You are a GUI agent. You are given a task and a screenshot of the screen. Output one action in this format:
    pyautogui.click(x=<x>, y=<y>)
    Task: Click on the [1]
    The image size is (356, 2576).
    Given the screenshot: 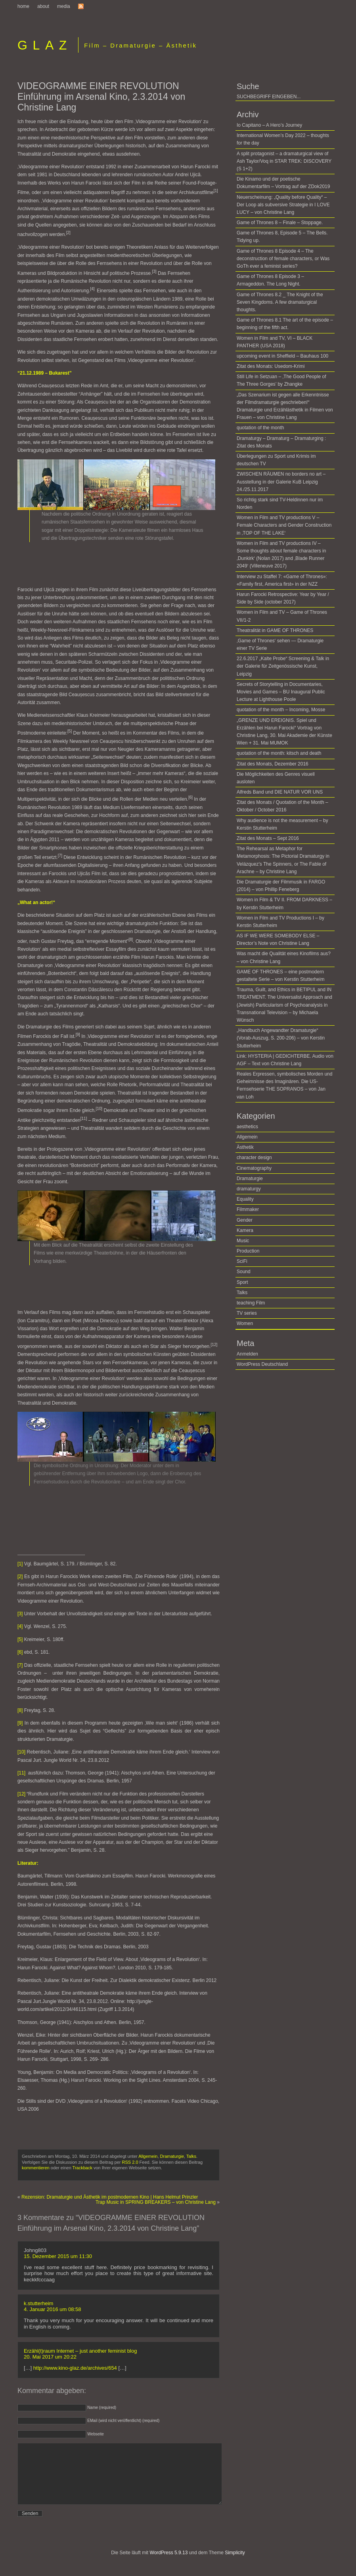 What is the action you would take?
    pyautogui.click(x=20, y=1564)
    